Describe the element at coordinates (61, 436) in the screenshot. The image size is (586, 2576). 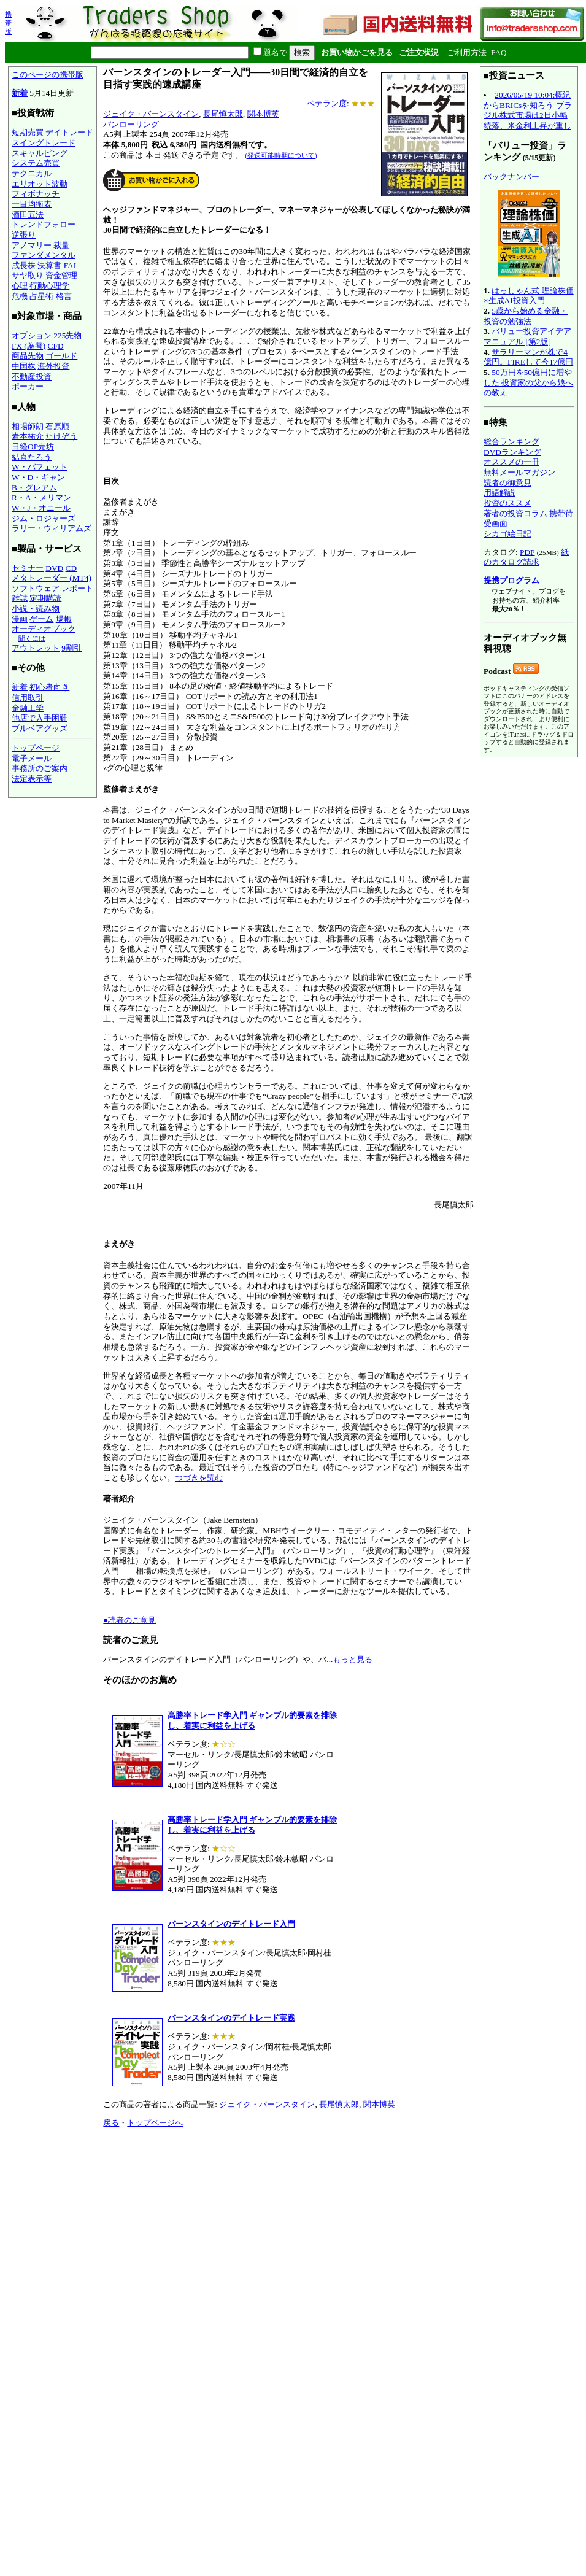
I see `たけぞう` at that location.